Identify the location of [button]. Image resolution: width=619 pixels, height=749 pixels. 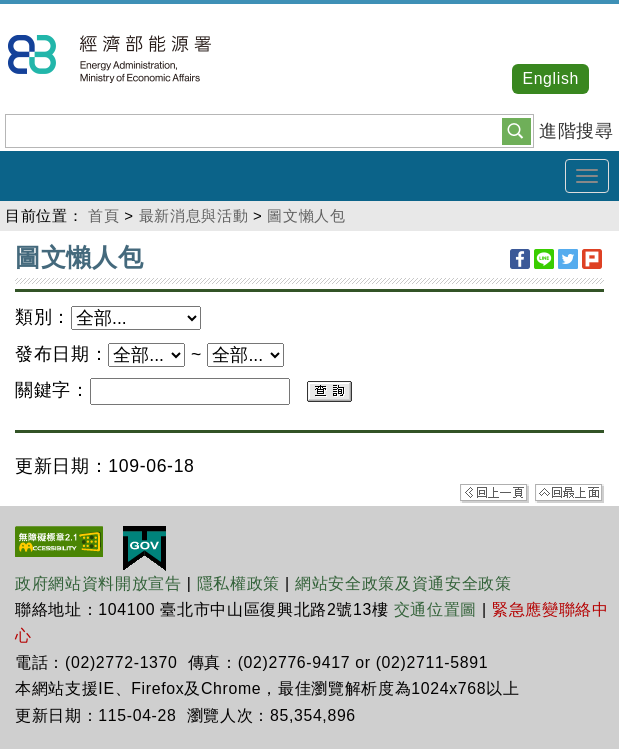
(516, 130).